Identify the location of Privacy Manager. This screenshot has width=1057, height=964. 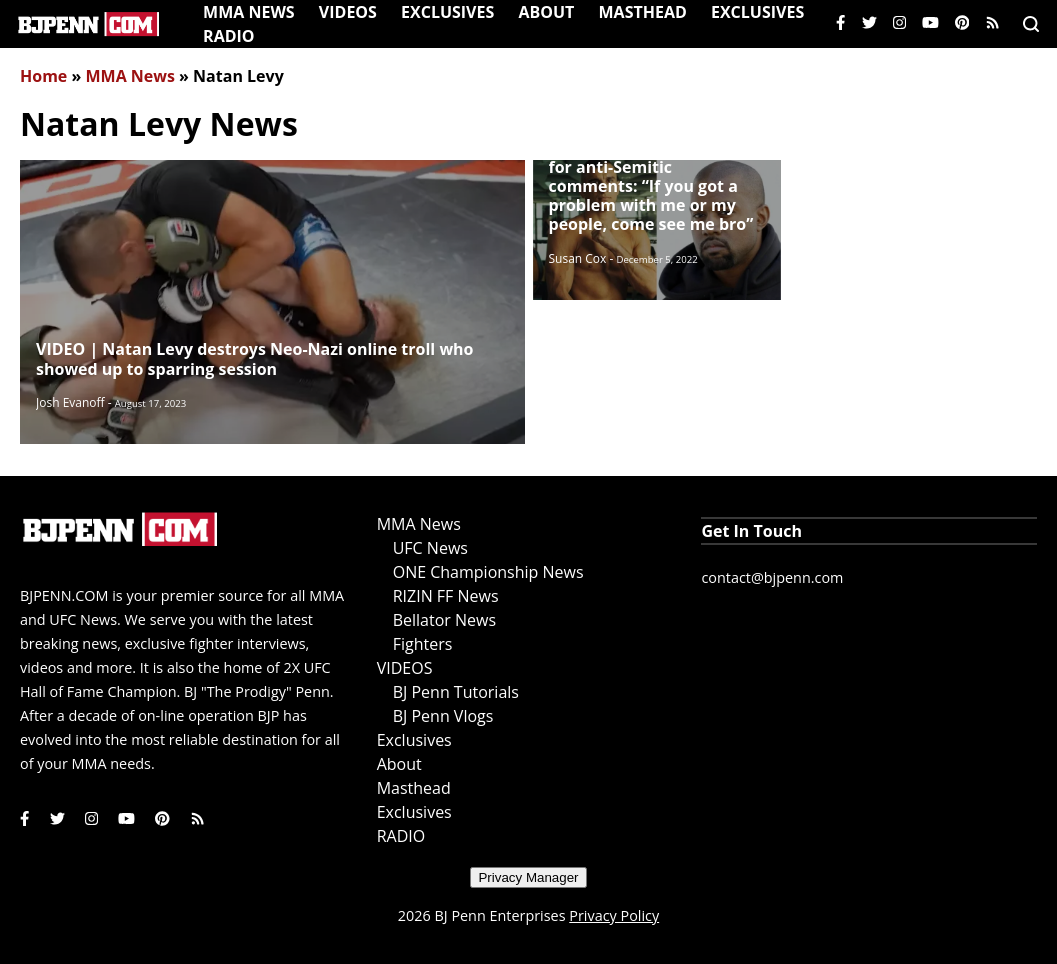
(528, 877).